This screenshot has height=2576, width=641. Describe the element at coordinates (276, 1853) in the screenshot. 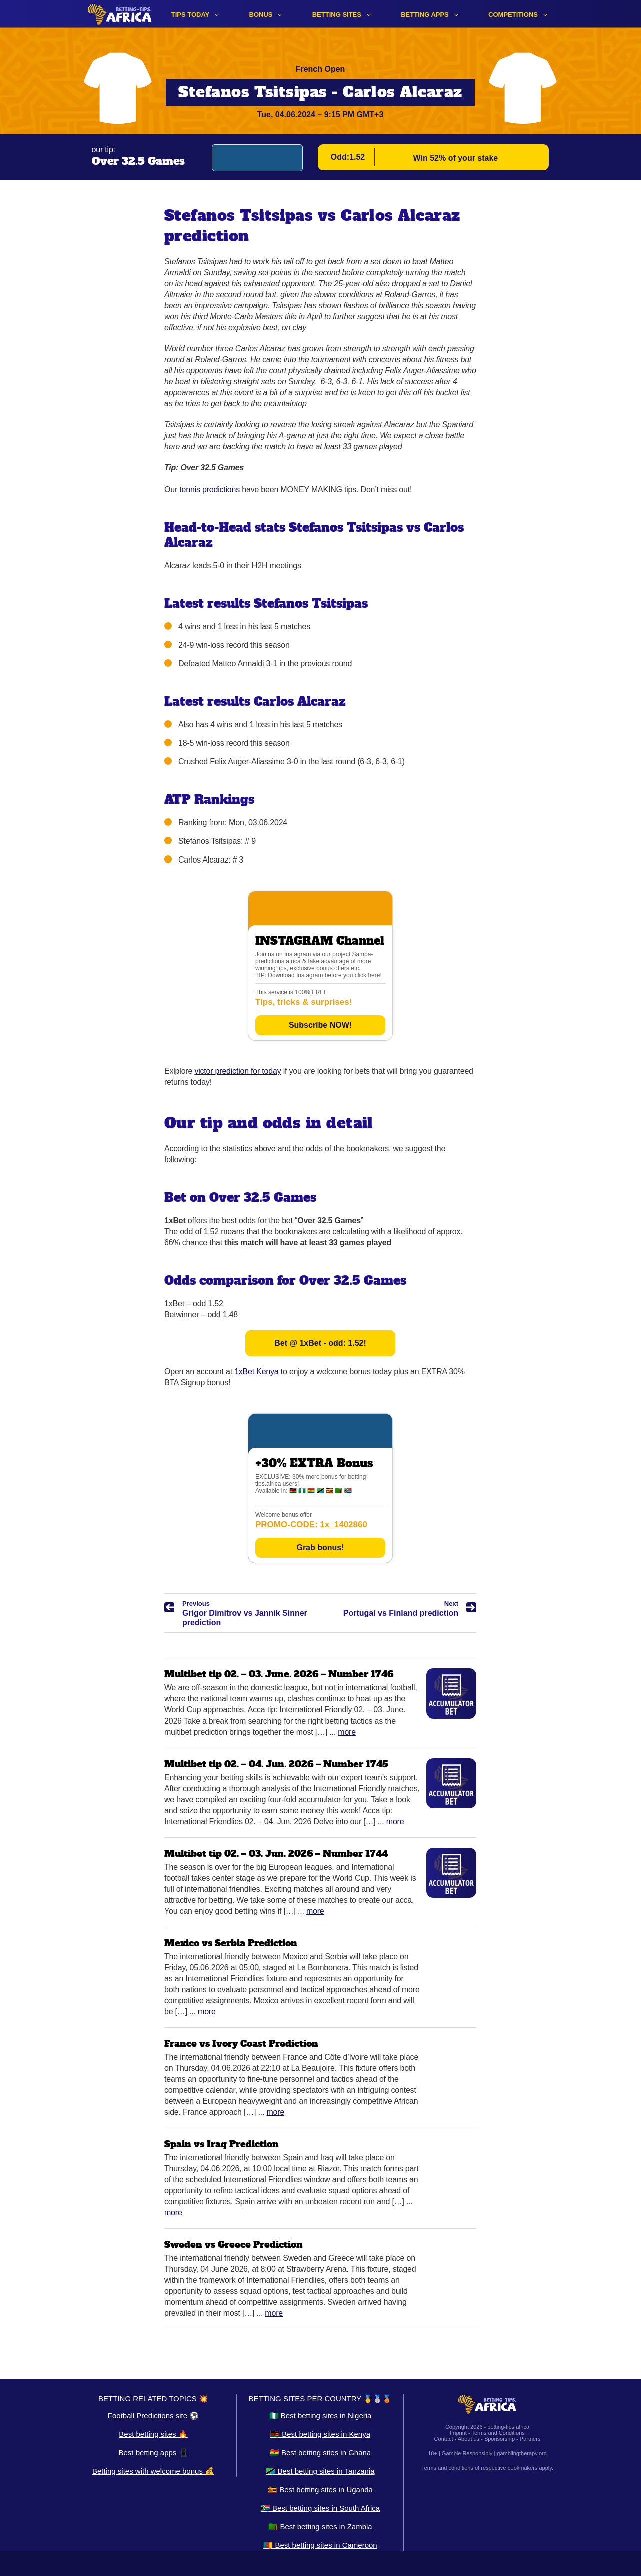

I see `Multibet tip 02. – 03. Jun. 2026 – Number 1744` at that location.